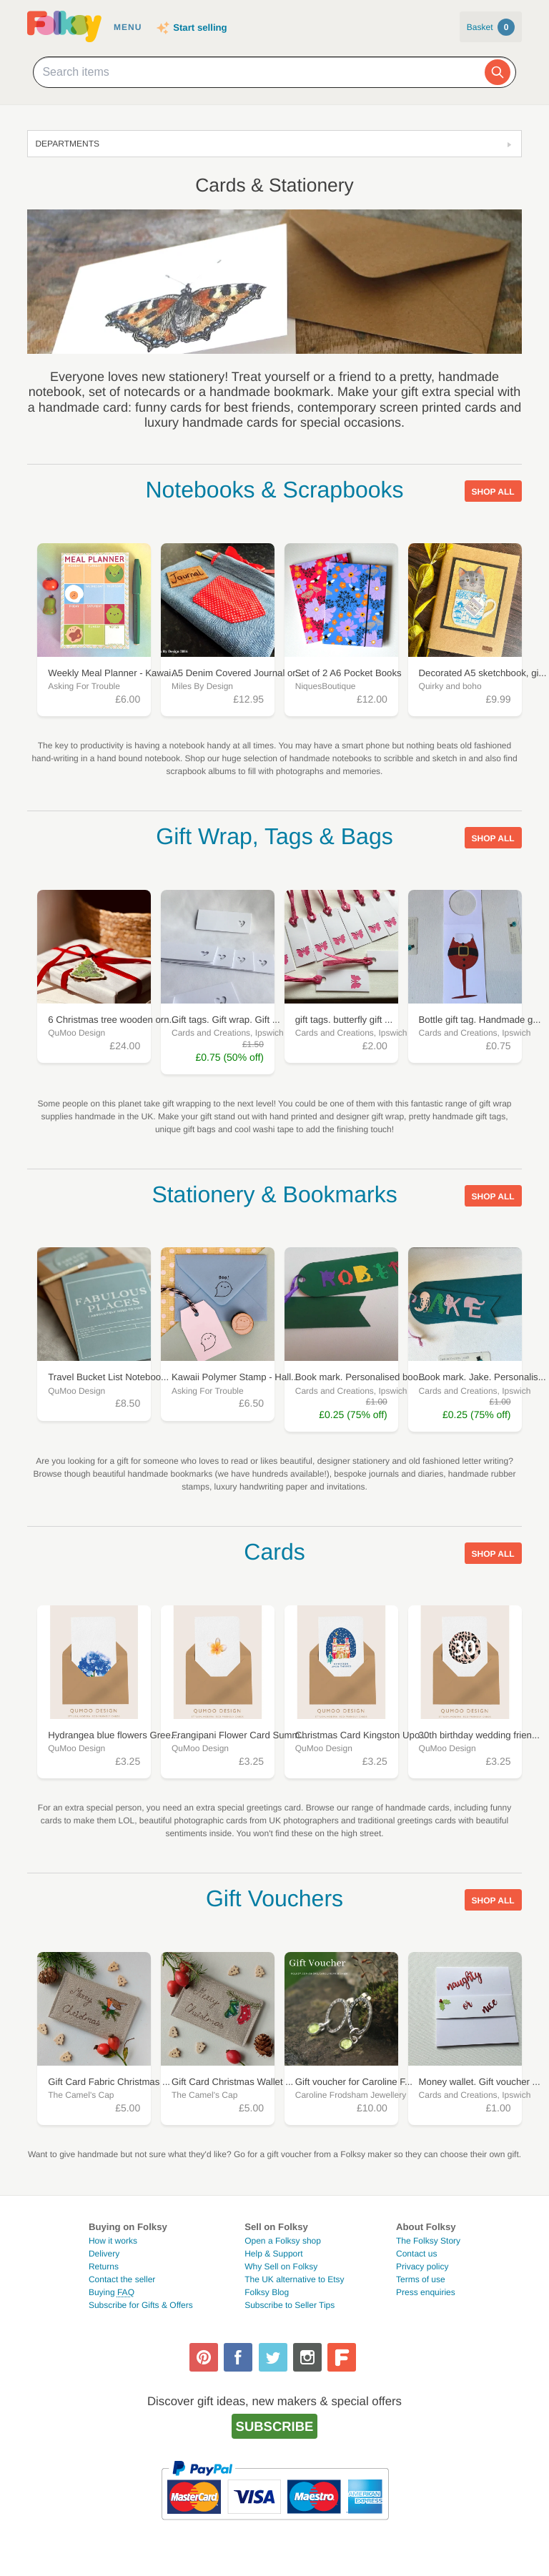  Describe the element at coordinates (266, 2292) in the screenshot. I see `Folksy Blog` at that location.